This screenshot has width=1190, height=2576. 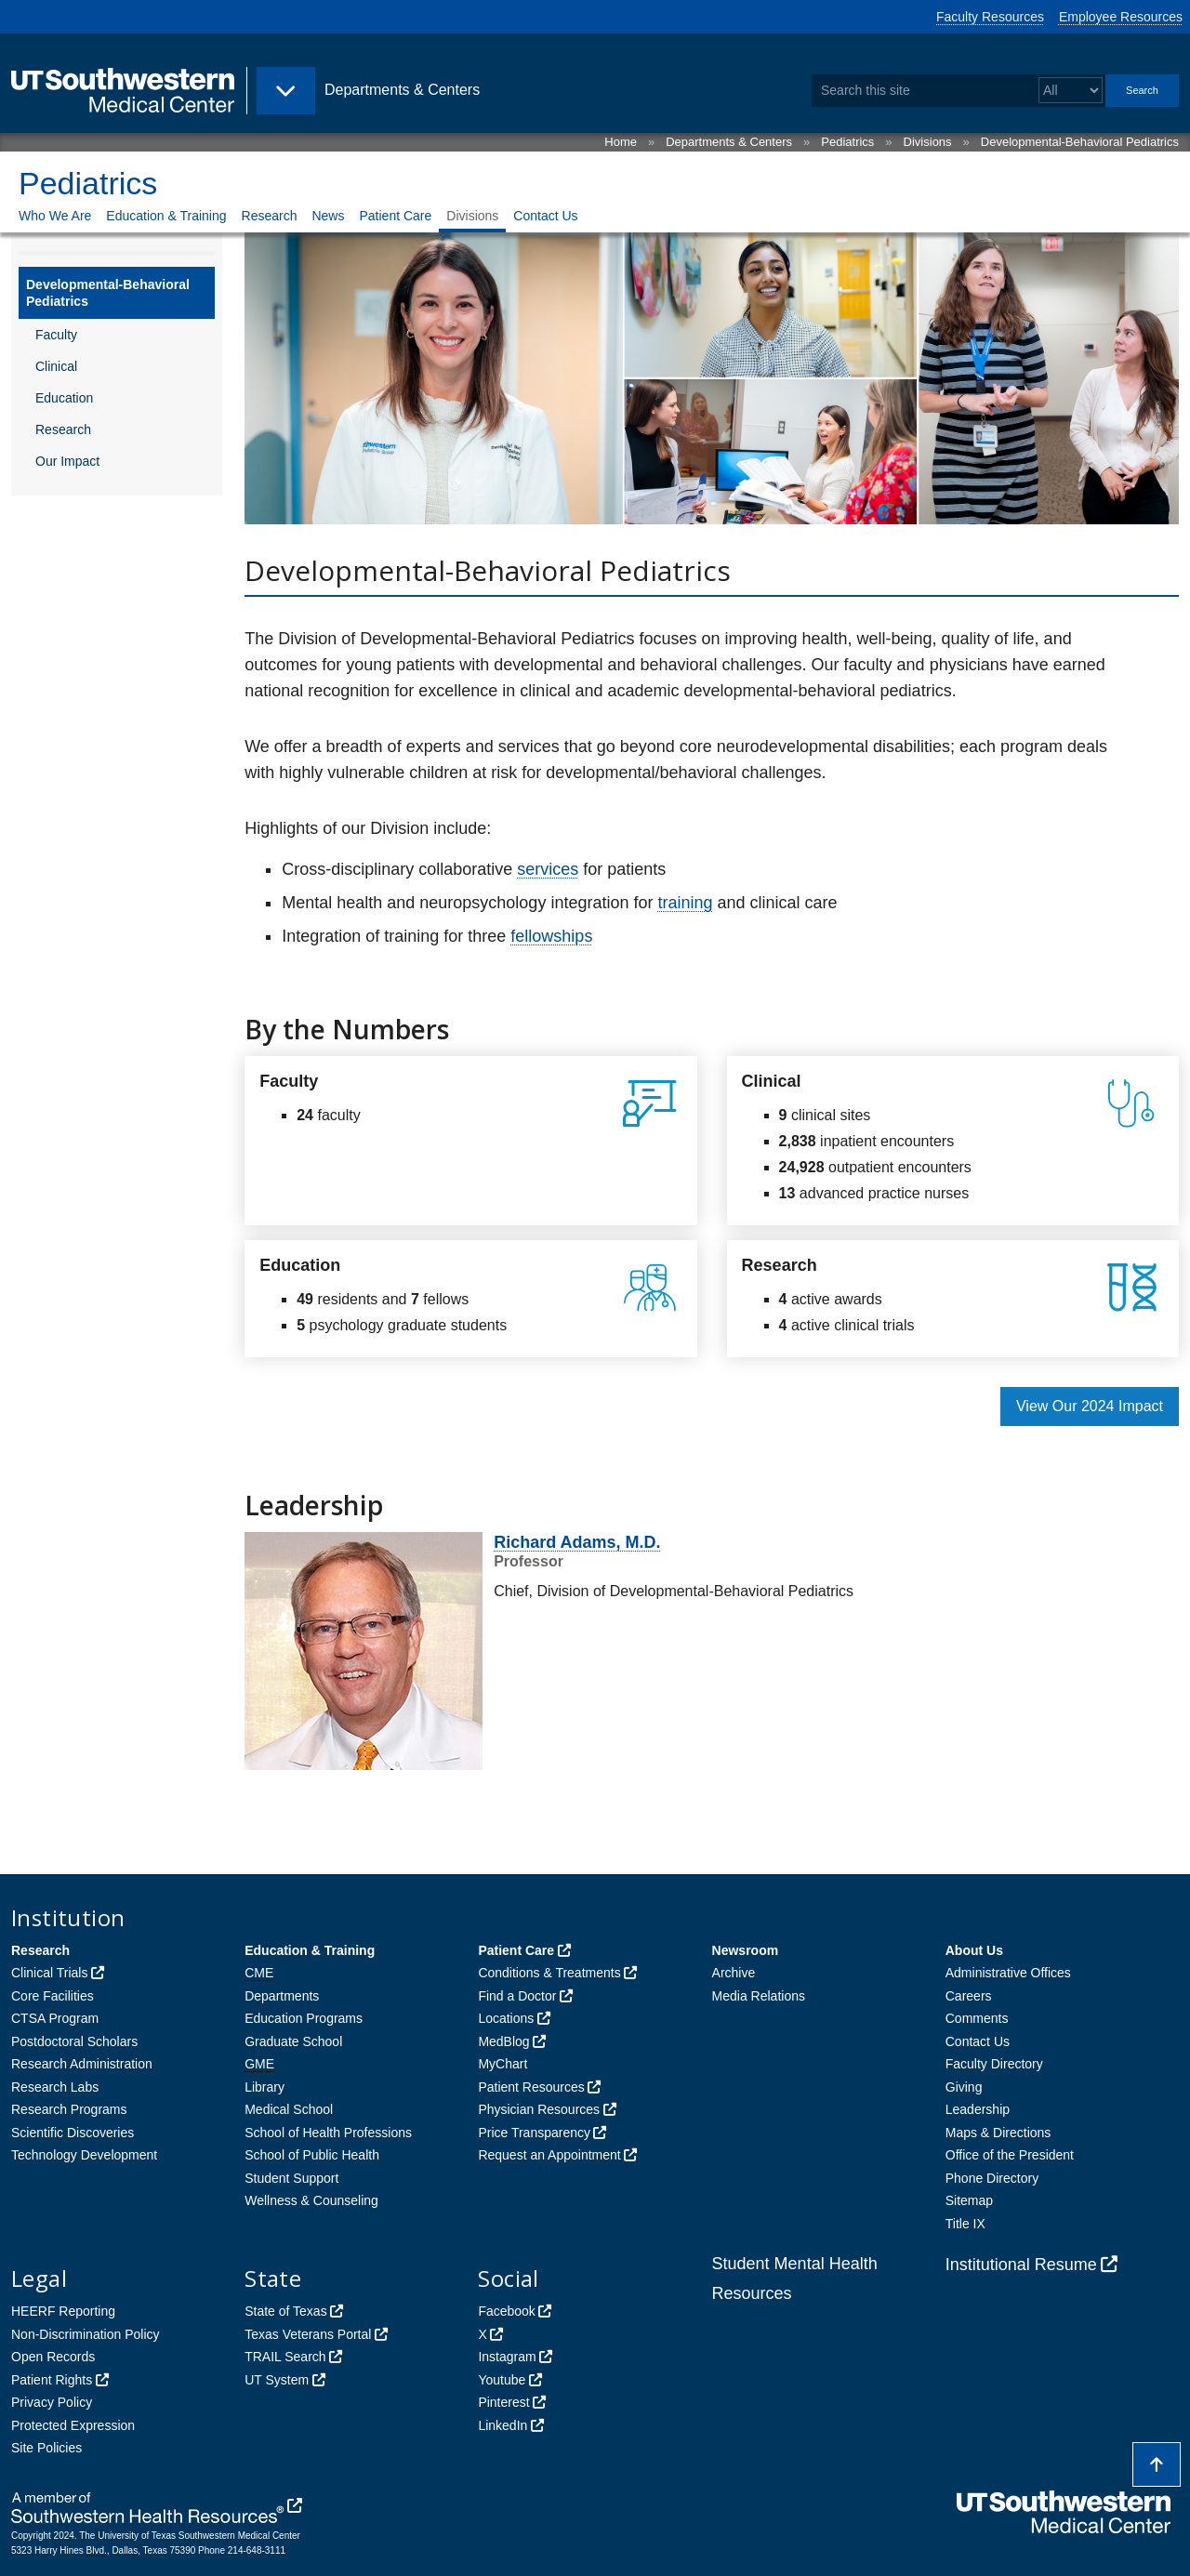 I want to click on Instagram, so click(x=507, y=2356).